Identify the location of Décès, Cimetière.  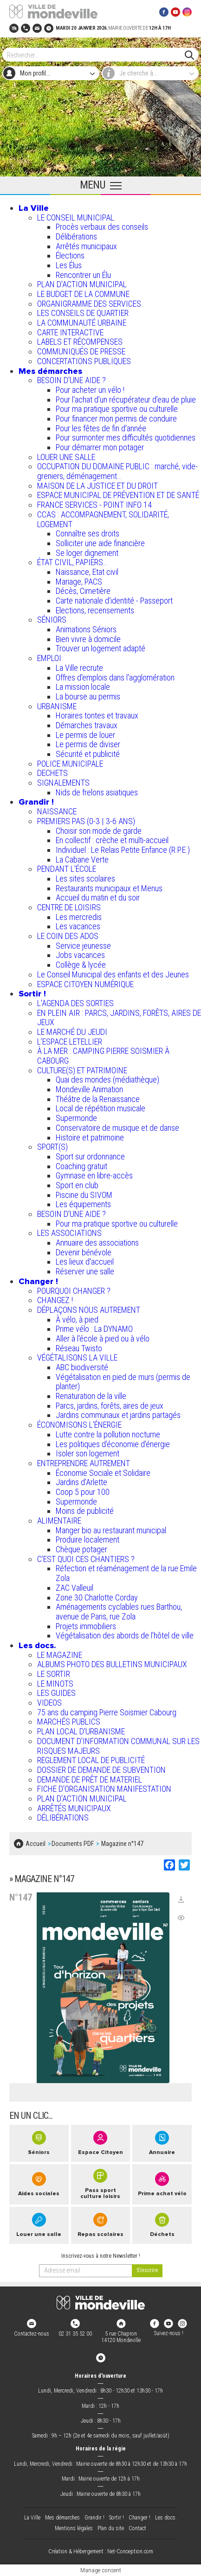
(83, 591).